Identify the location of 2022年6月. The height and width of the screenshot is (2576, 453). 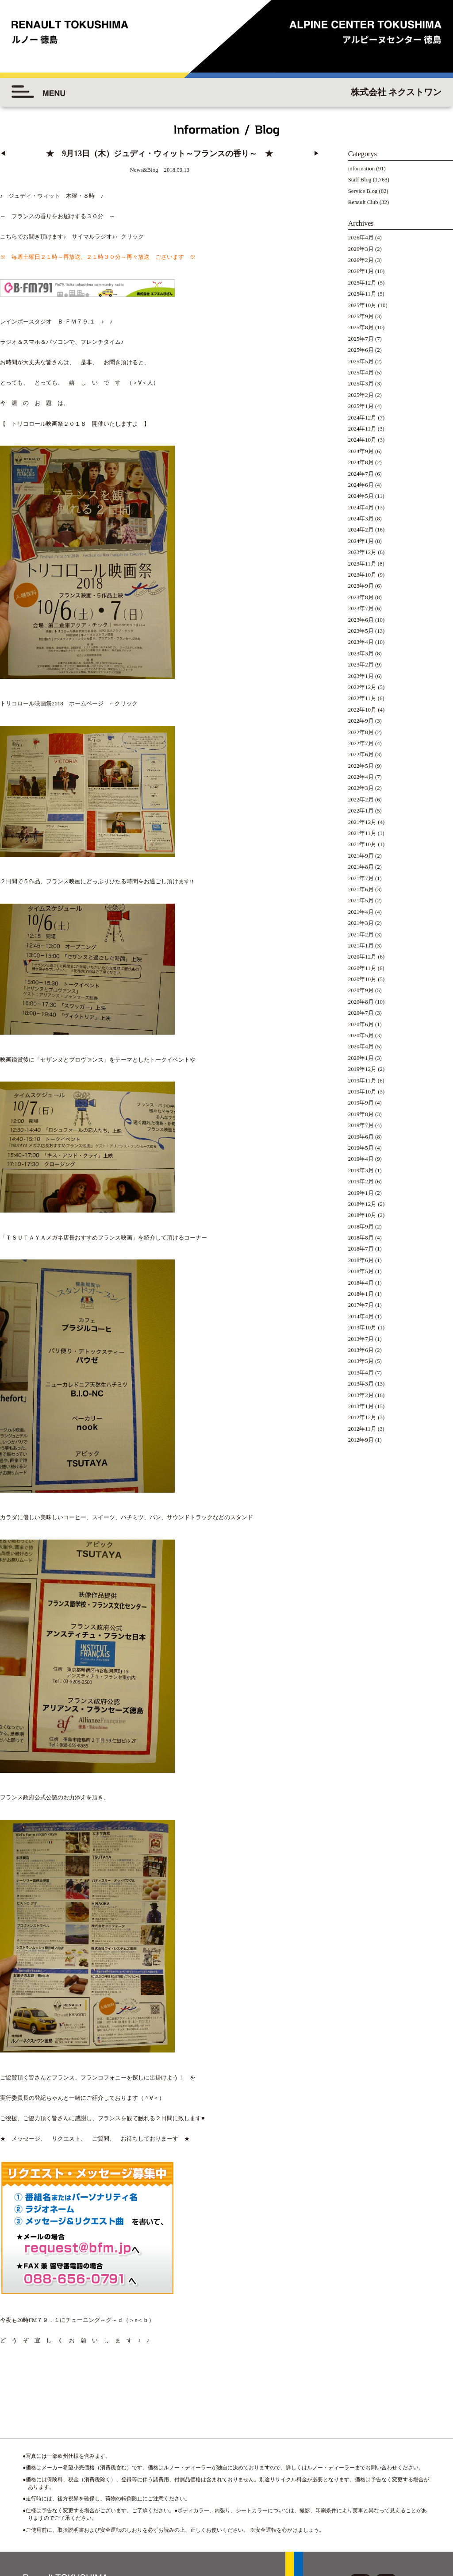
(361, 754).